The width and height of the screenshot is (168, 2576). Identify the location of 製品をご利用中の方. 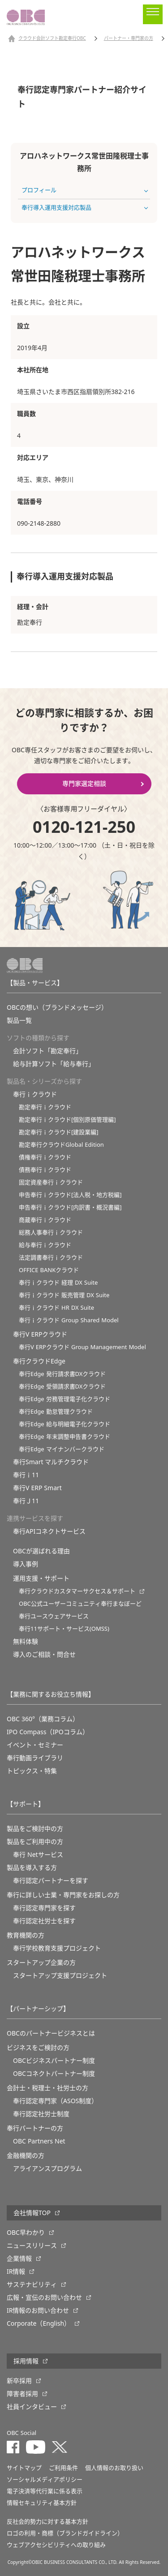
(35, 1842).